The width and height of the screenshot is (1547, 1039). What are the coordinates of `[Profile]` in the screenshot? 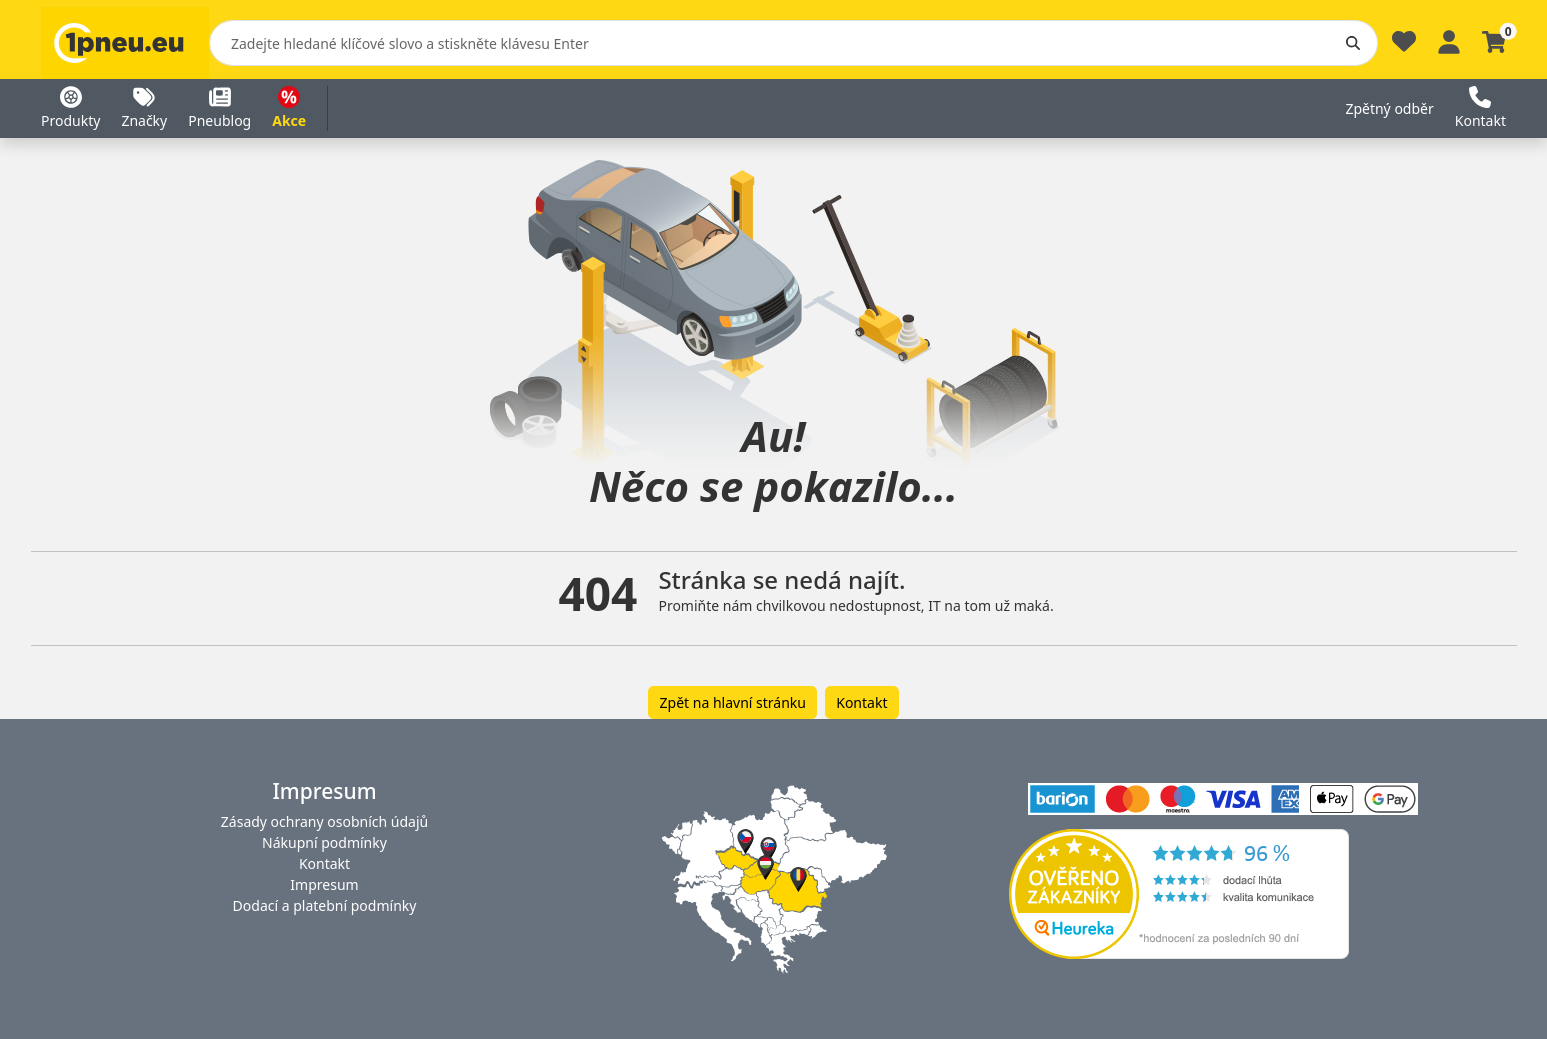 It's located at (1449, 39).